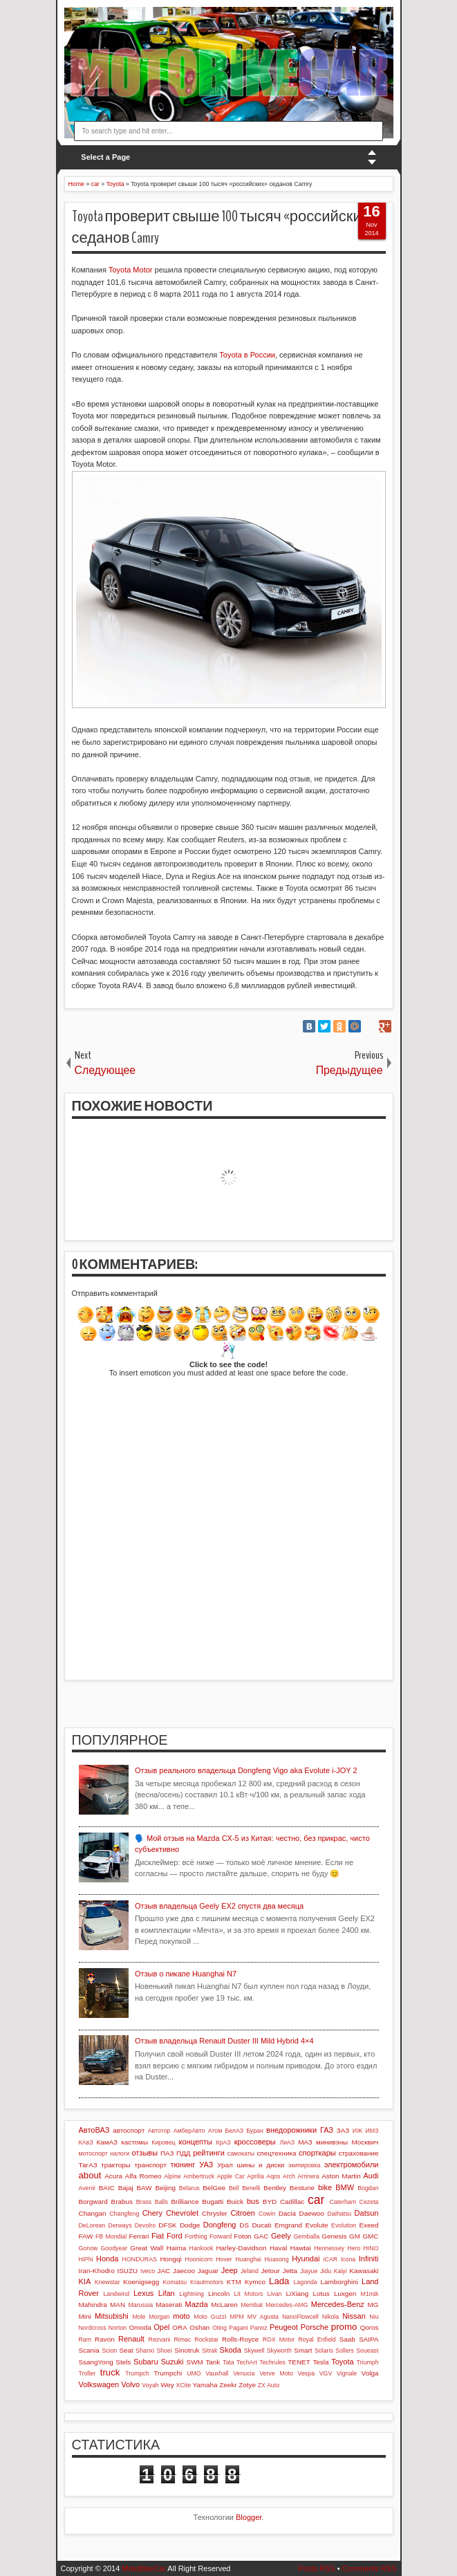  Describe the element at coordinates (242, 2213) in the screenshot. I see `Citroen` at that location.